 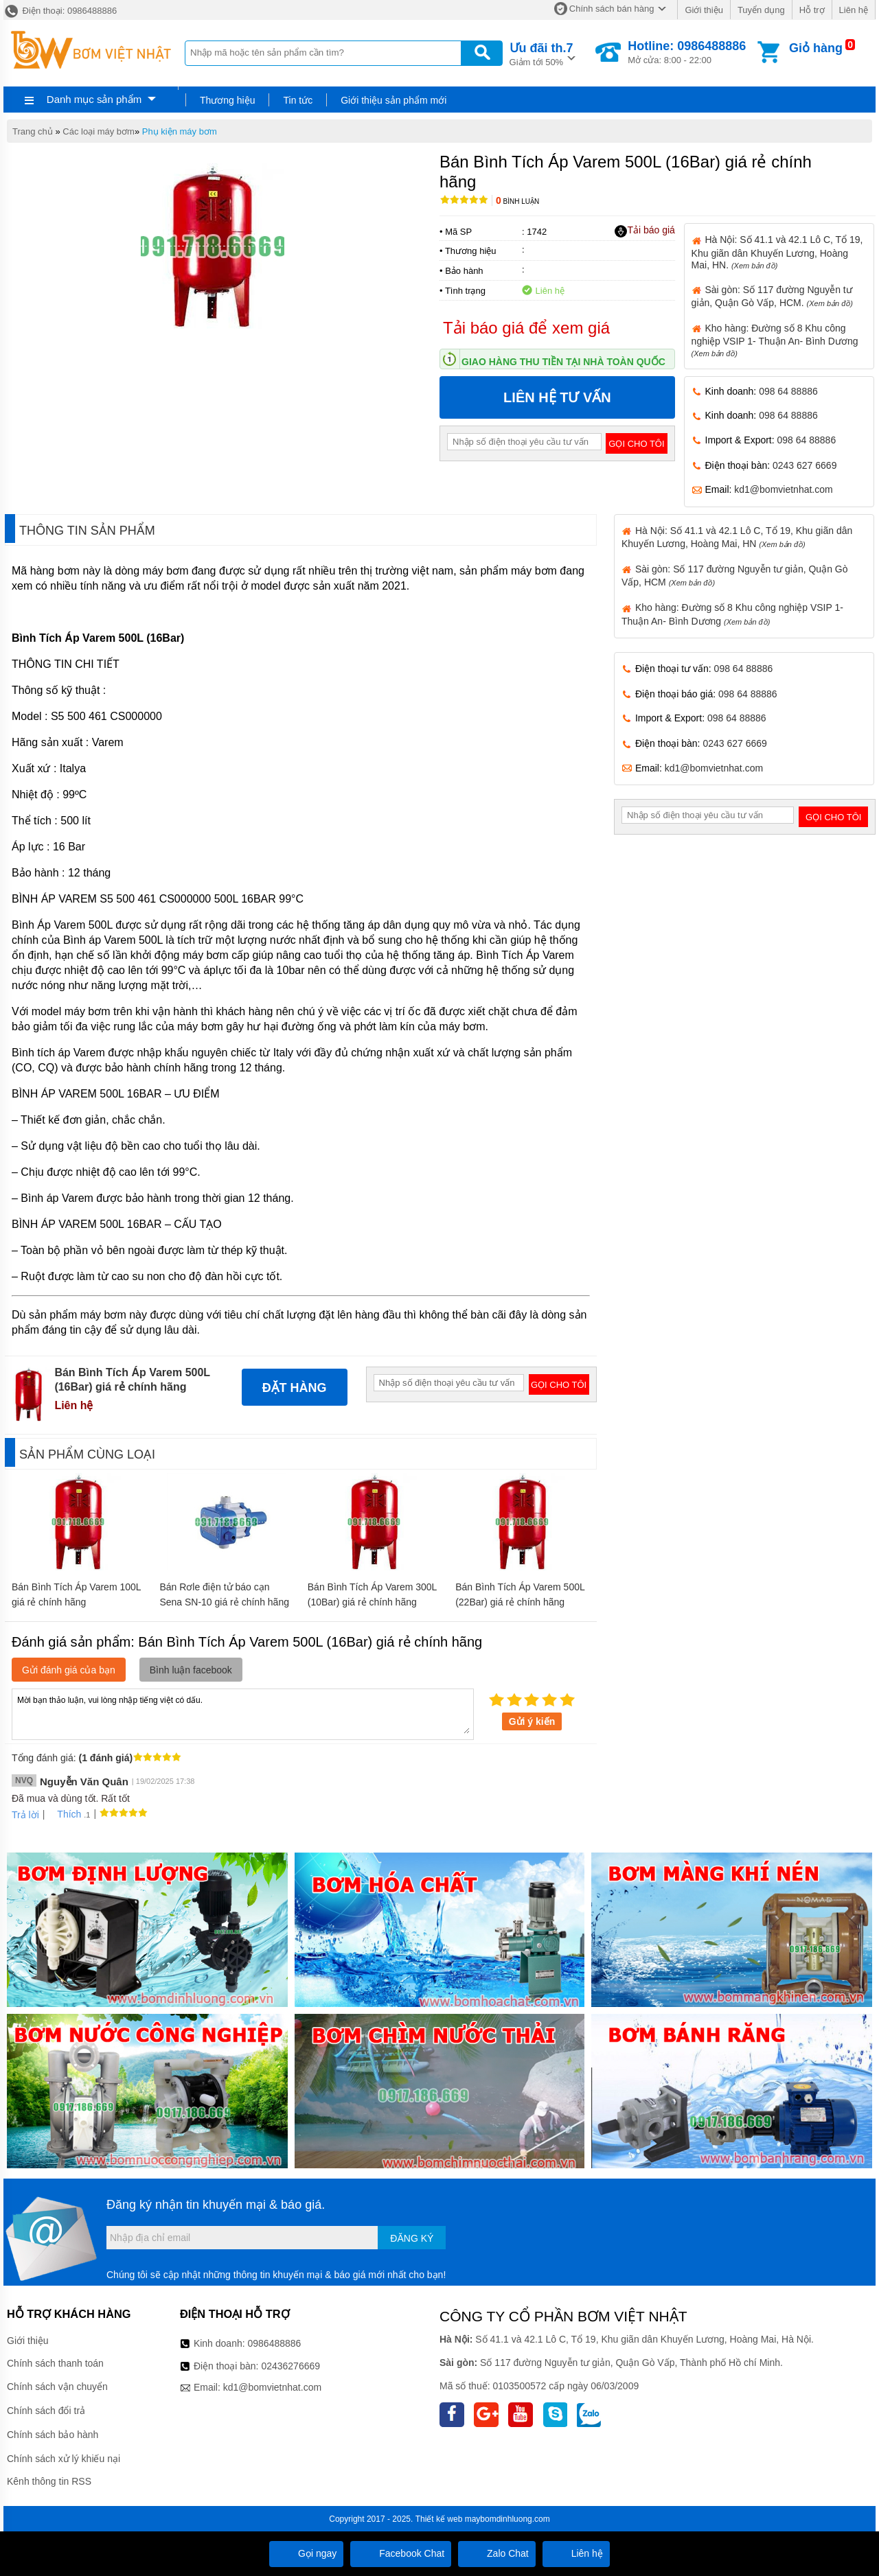 What do you see at coordinates (788, 391) in the screenshot?
I see `098 64 88886` at bounding box center [788, 391].